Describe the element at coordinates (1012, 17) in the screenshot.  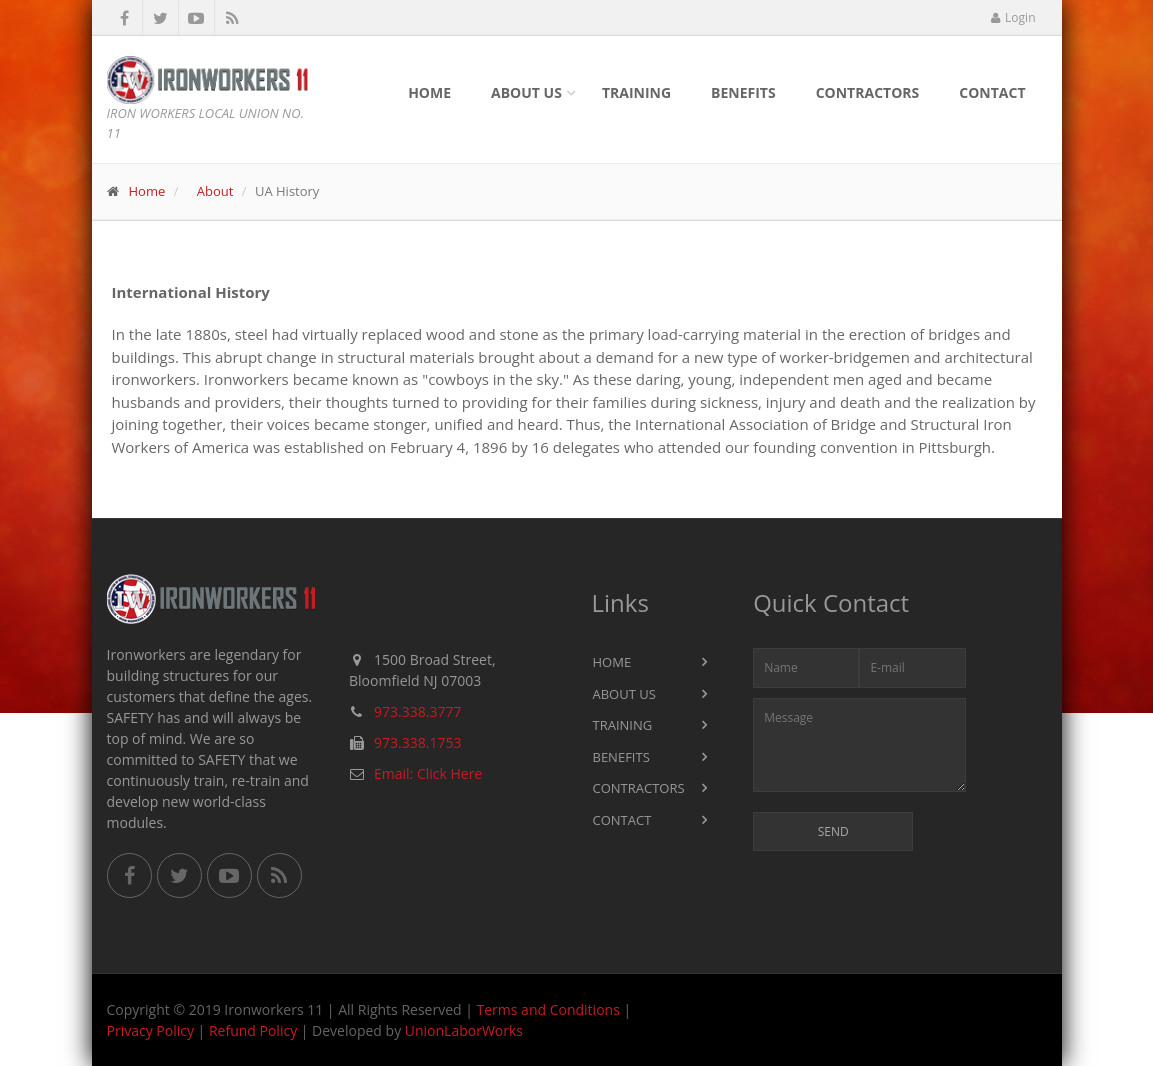
I see `Login` at that location.